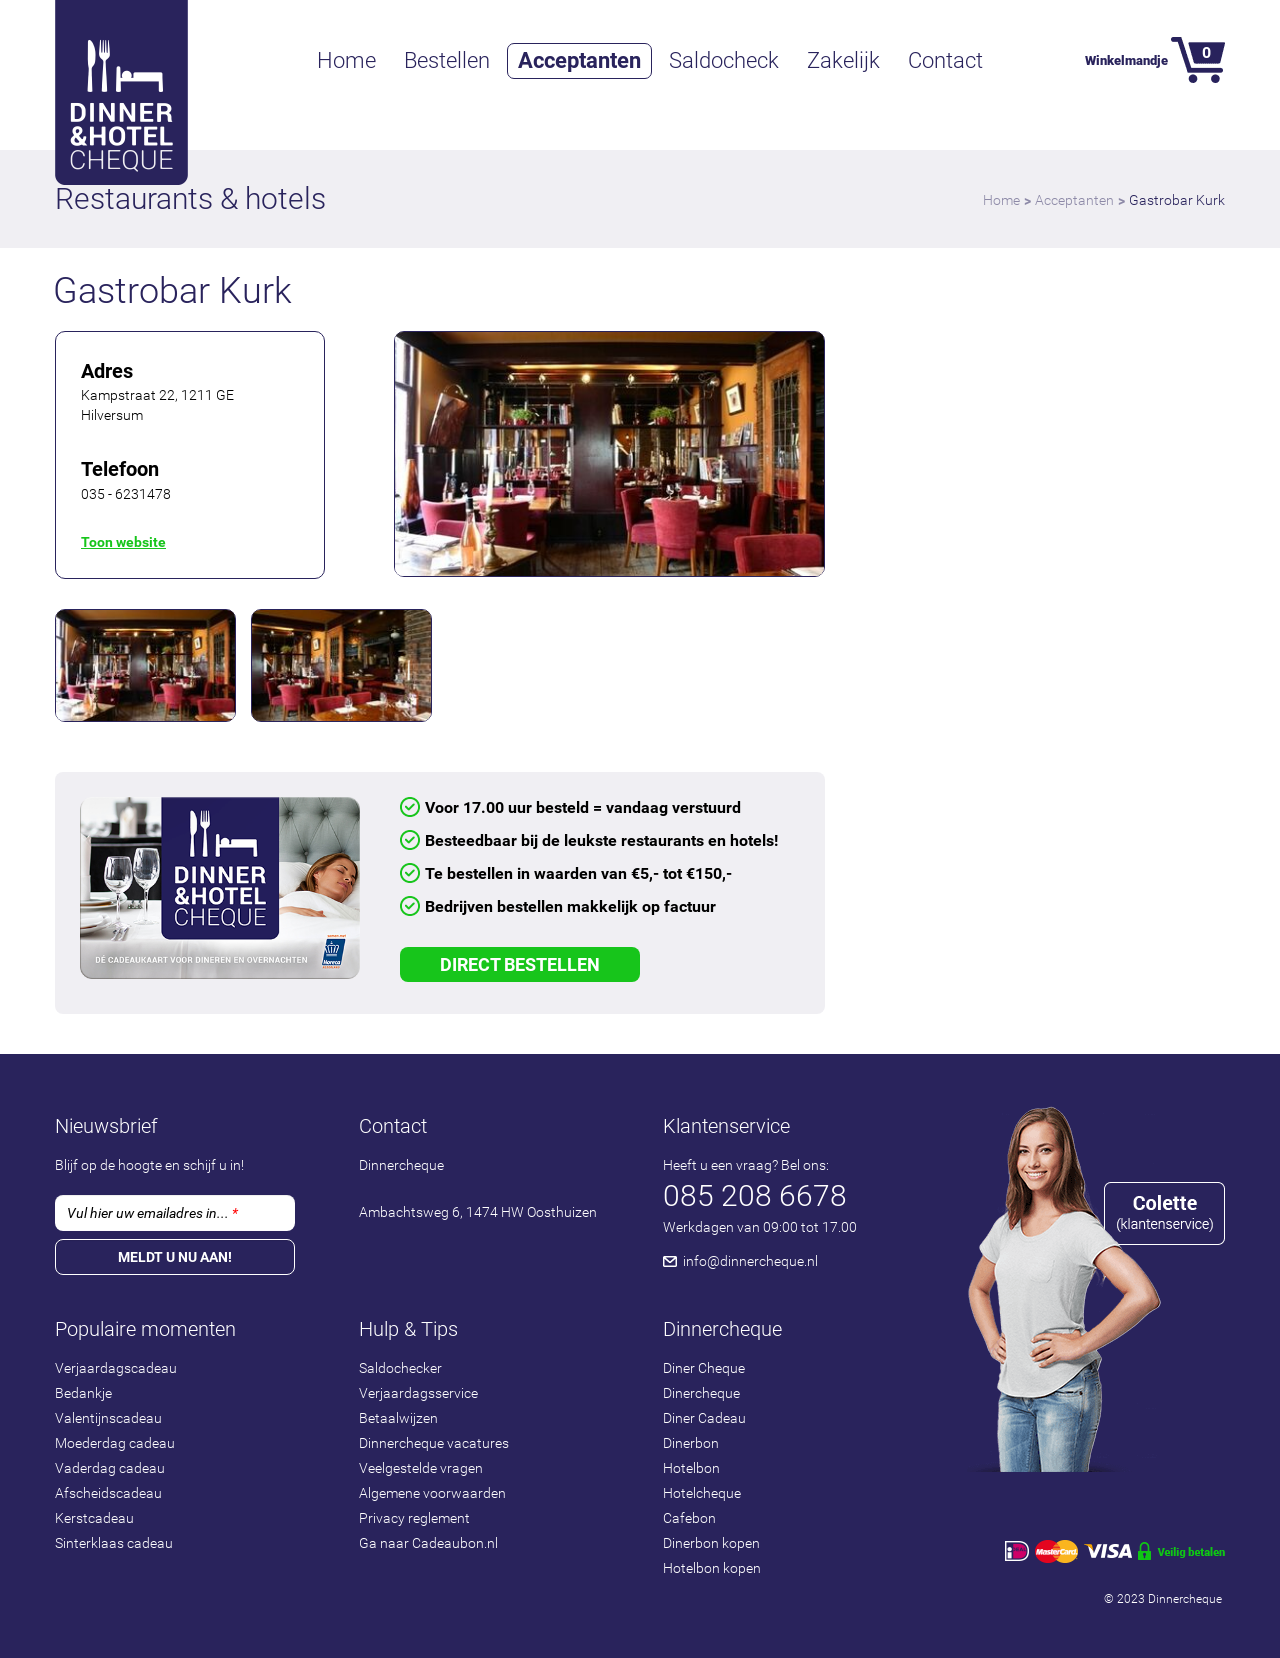 The width and height of the screenshot is (1280, 1658). I want to click on Algemene voorwaarden, so click(432, 1493).